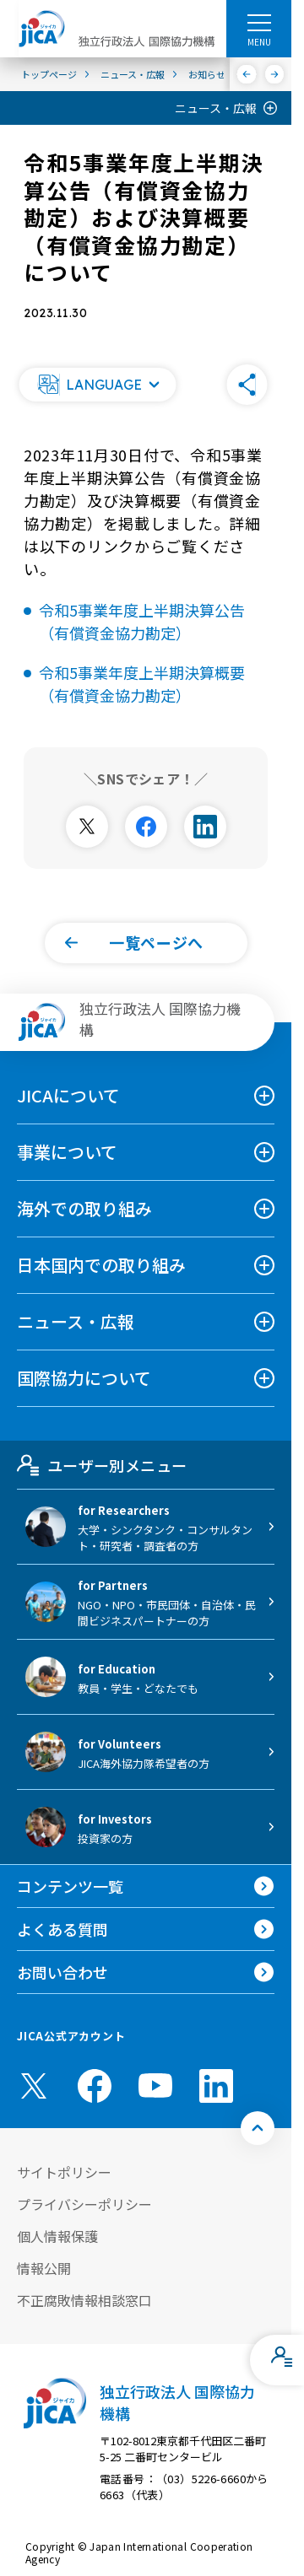  What do you see at coordinates (247, 74) in the screenshot?
I see `[前へ]` at bounding box center [247, 74].